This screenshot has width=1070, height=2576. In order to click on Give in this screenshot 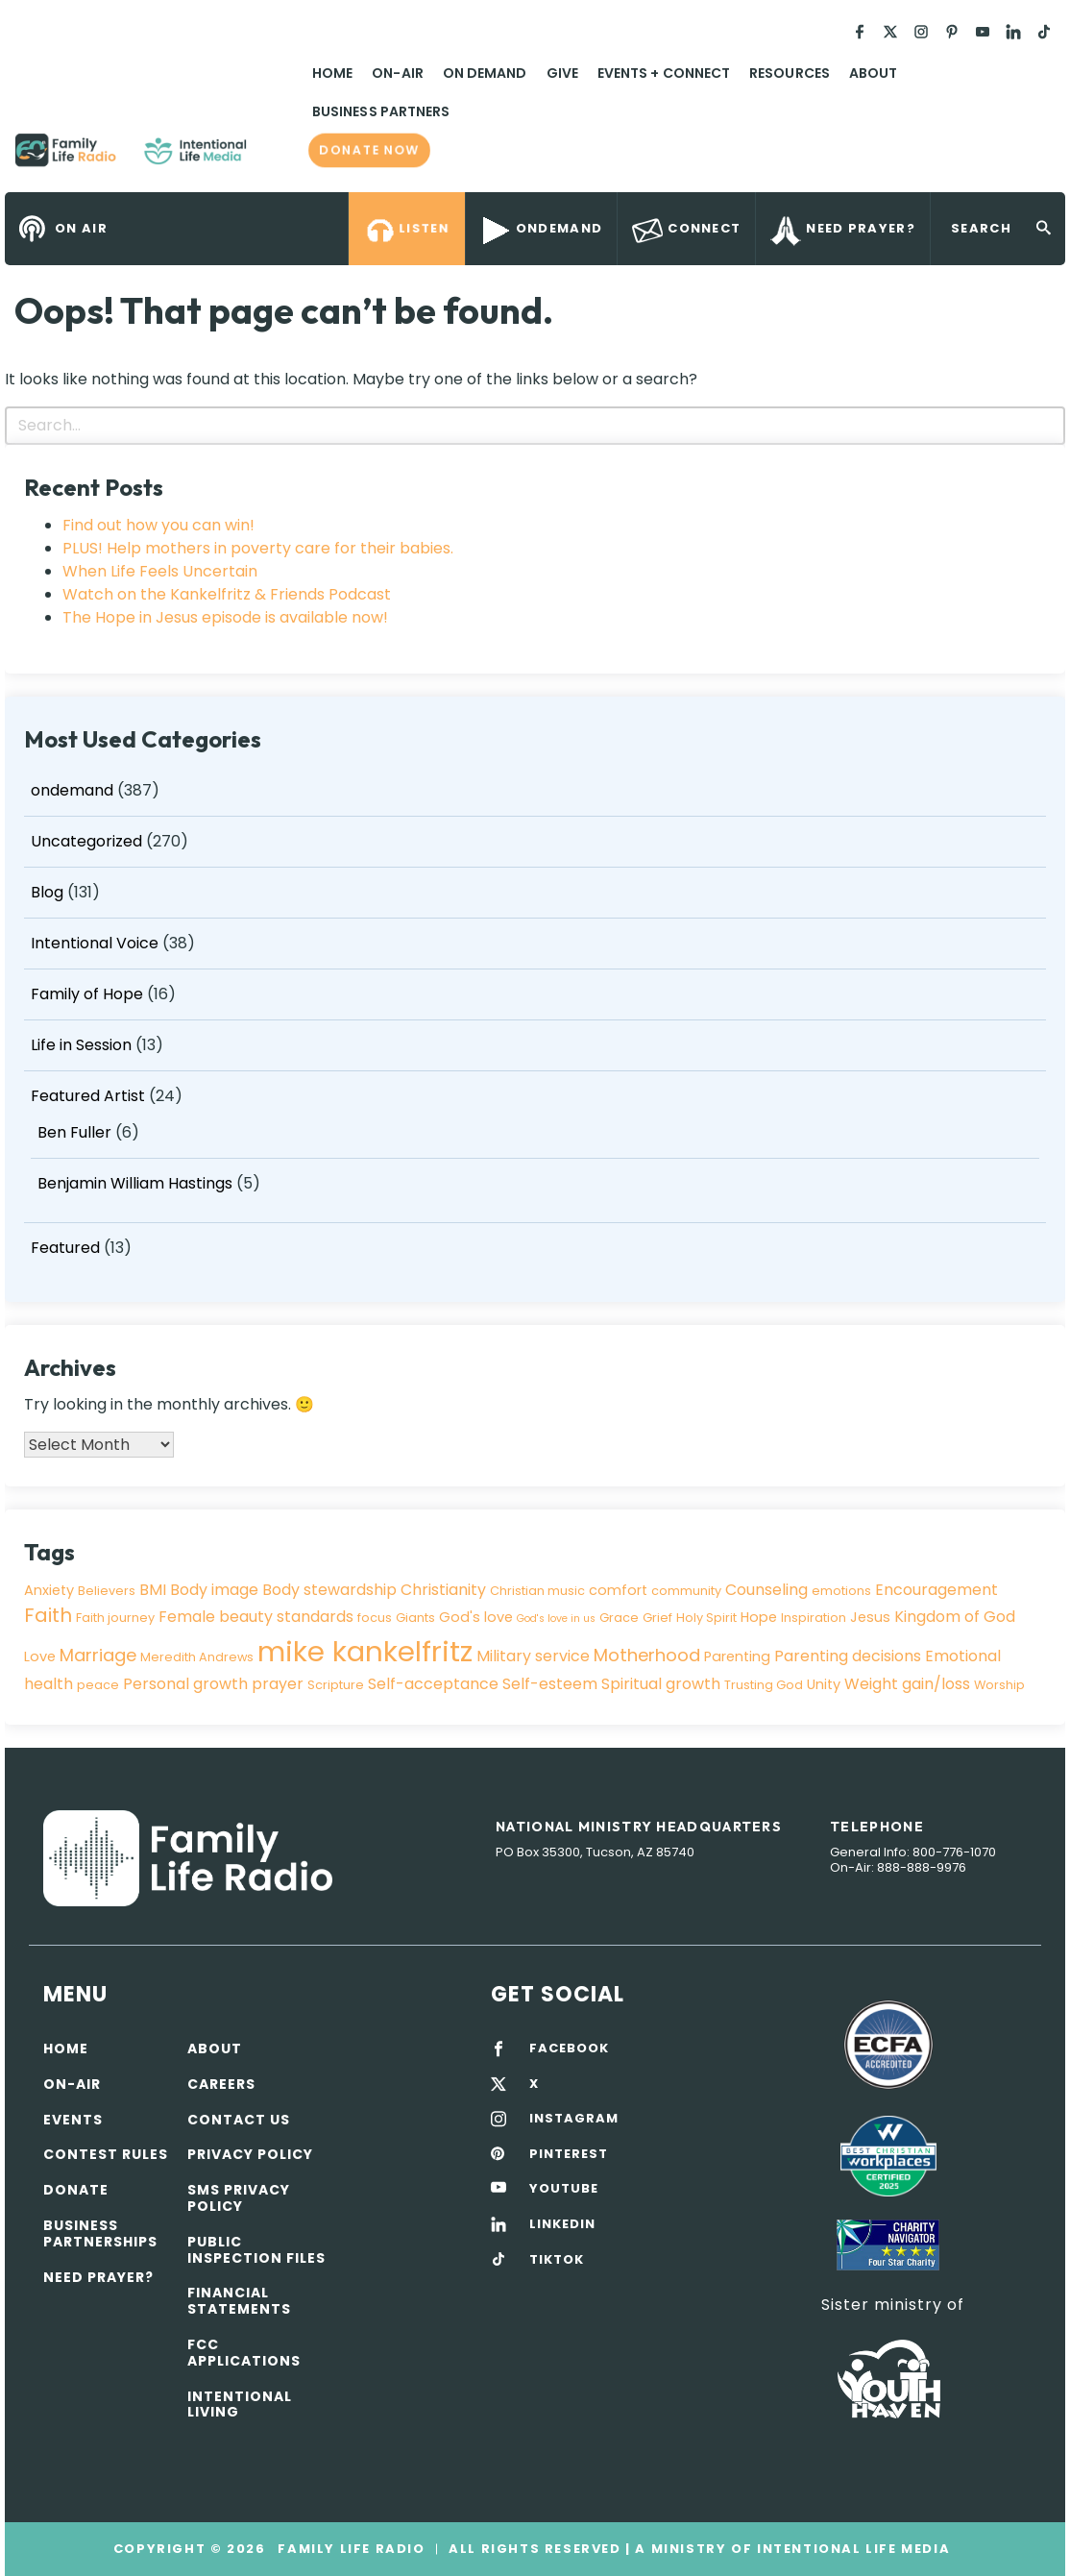, I will do `click(562, 73)`.